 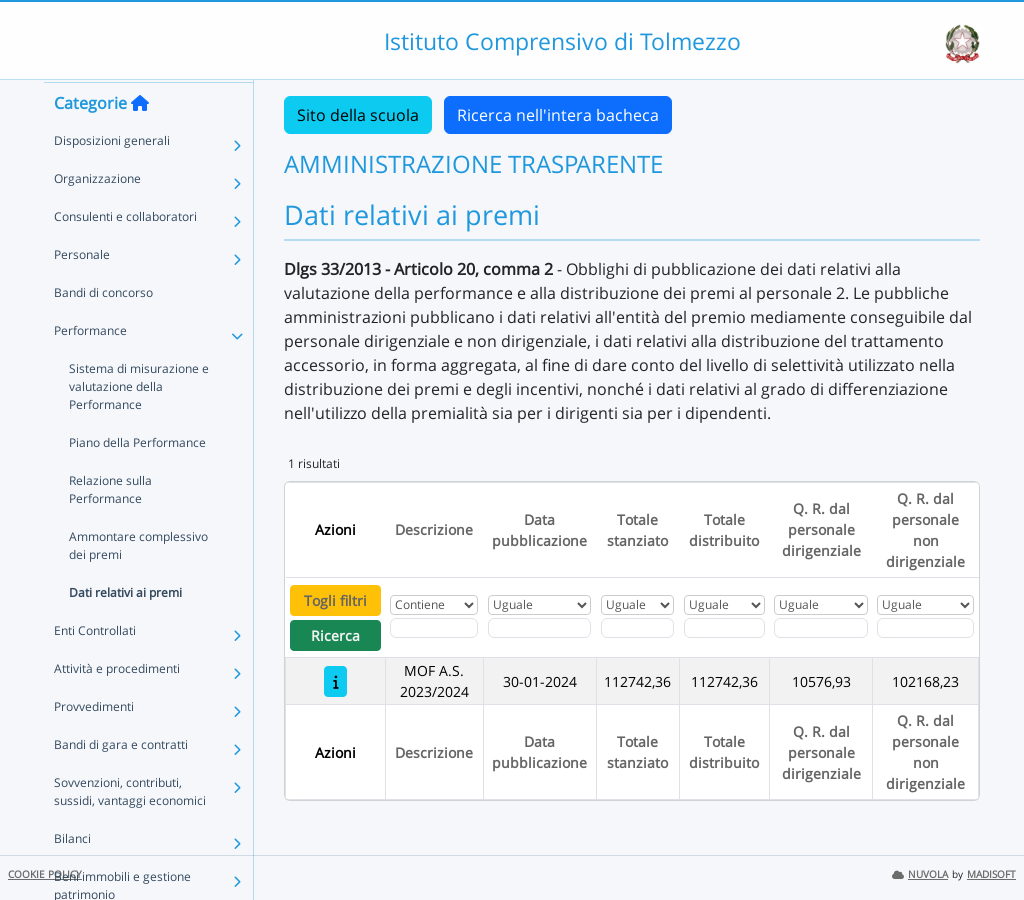 I want to click on Consulenti e collaboratori, so click(x=125, y=254).